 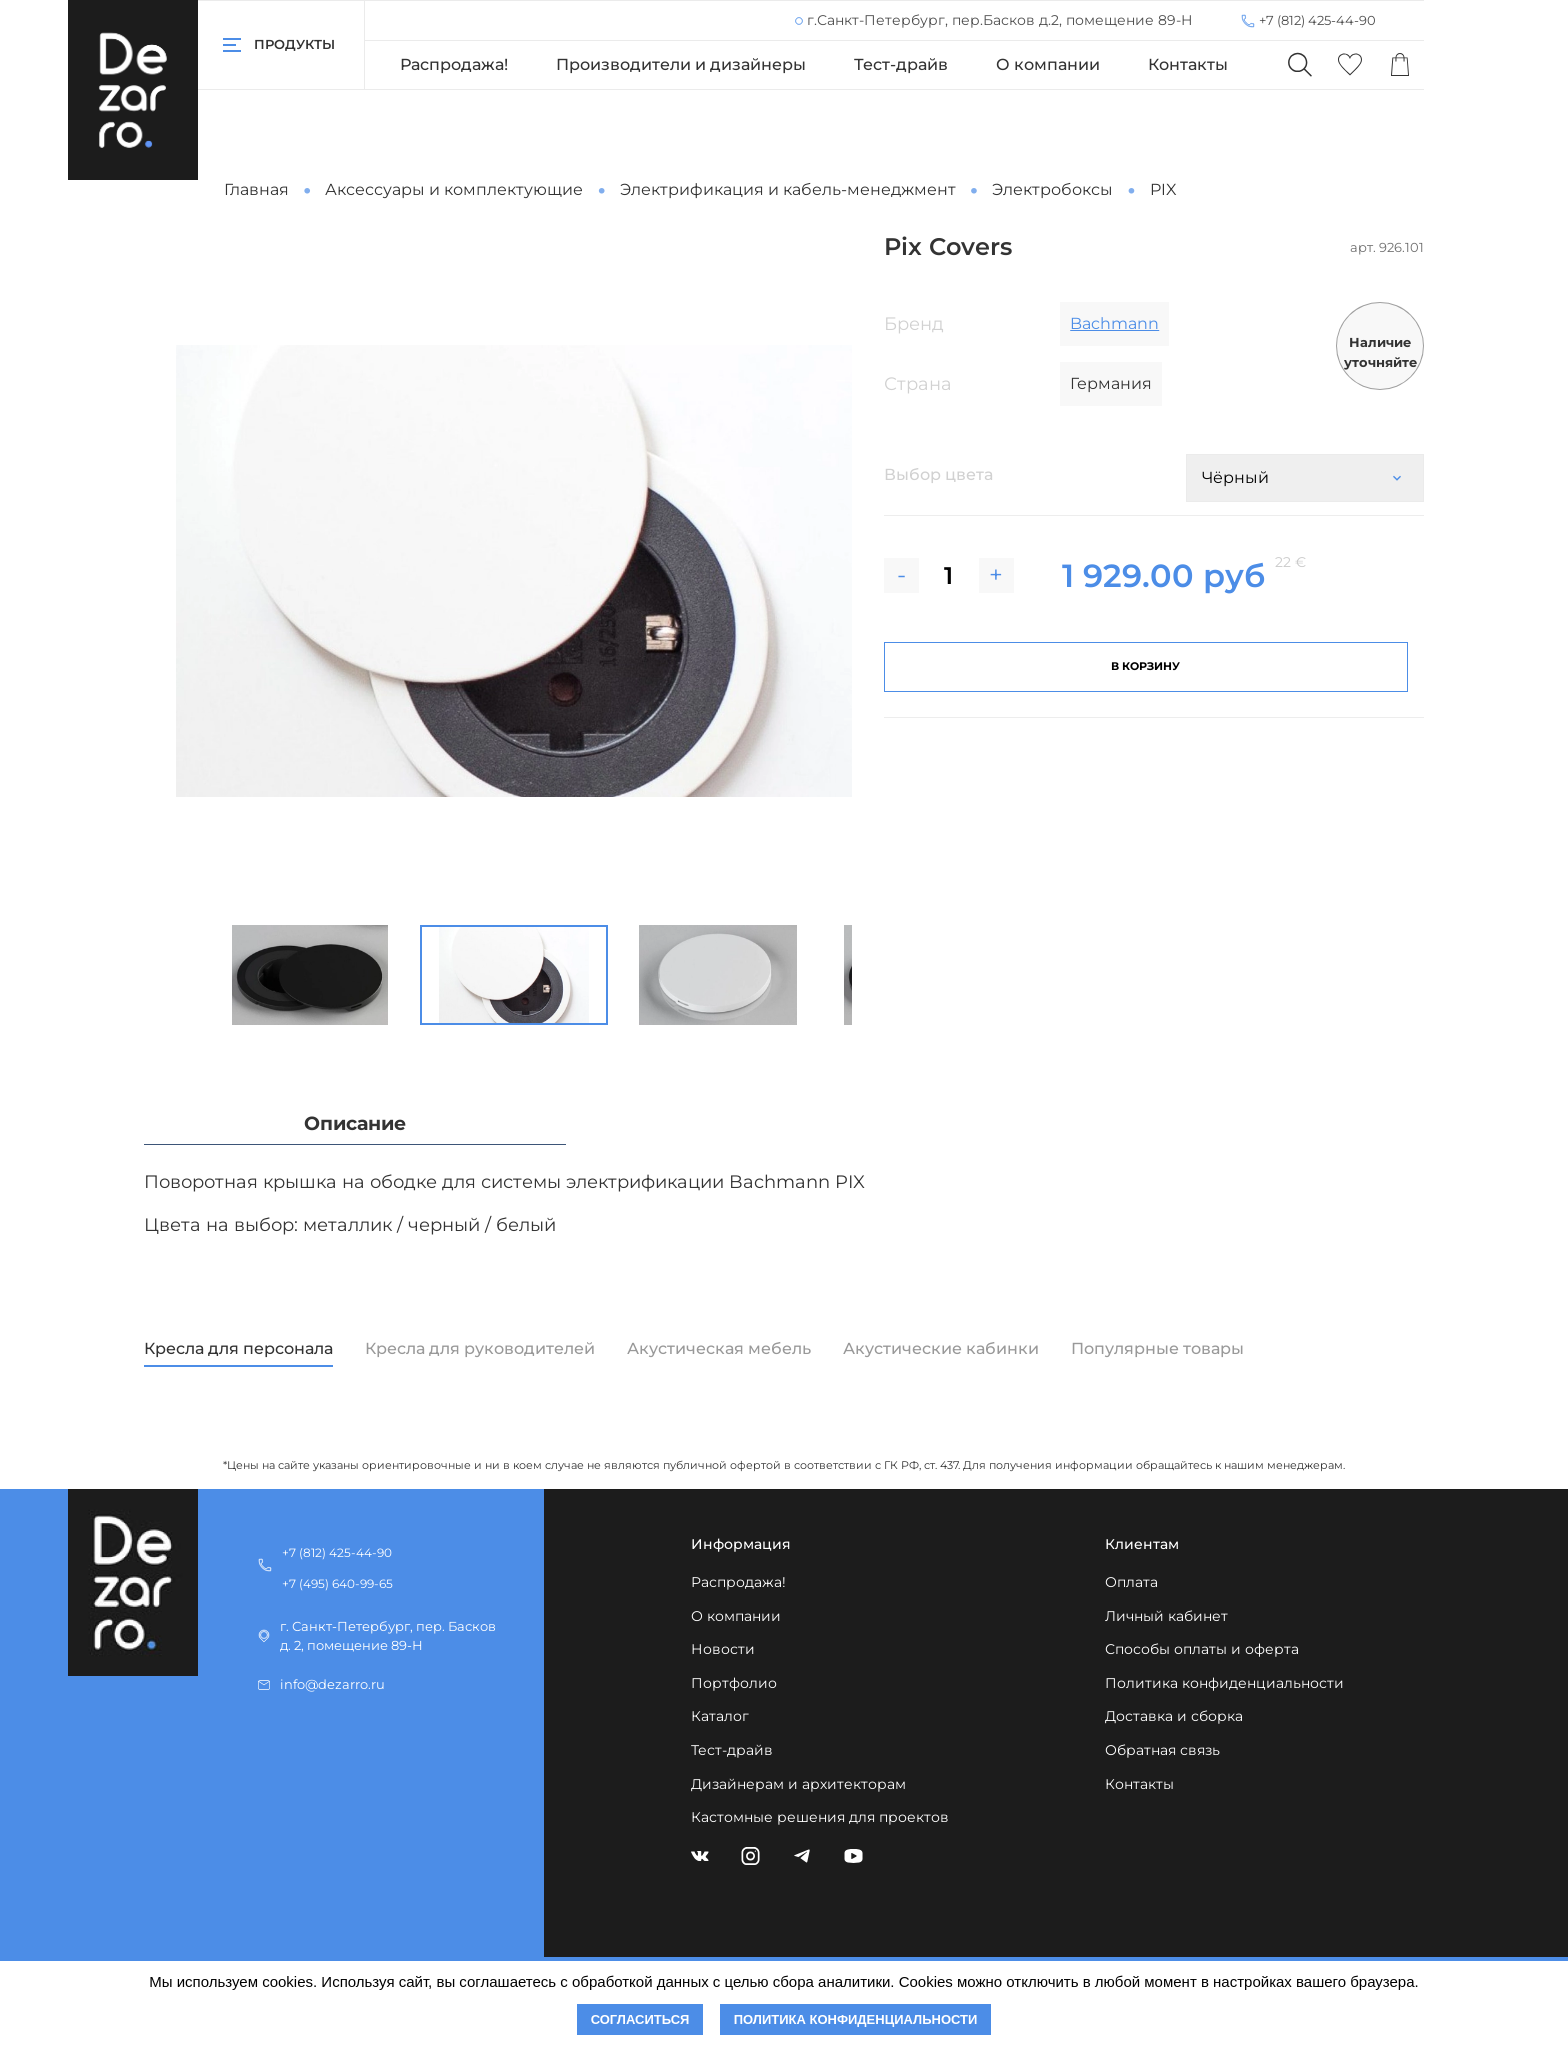 What do you see at coordinates (734, 1683) in the screenshot?
I see `Портфолио` at bounding box center [734, 1683].